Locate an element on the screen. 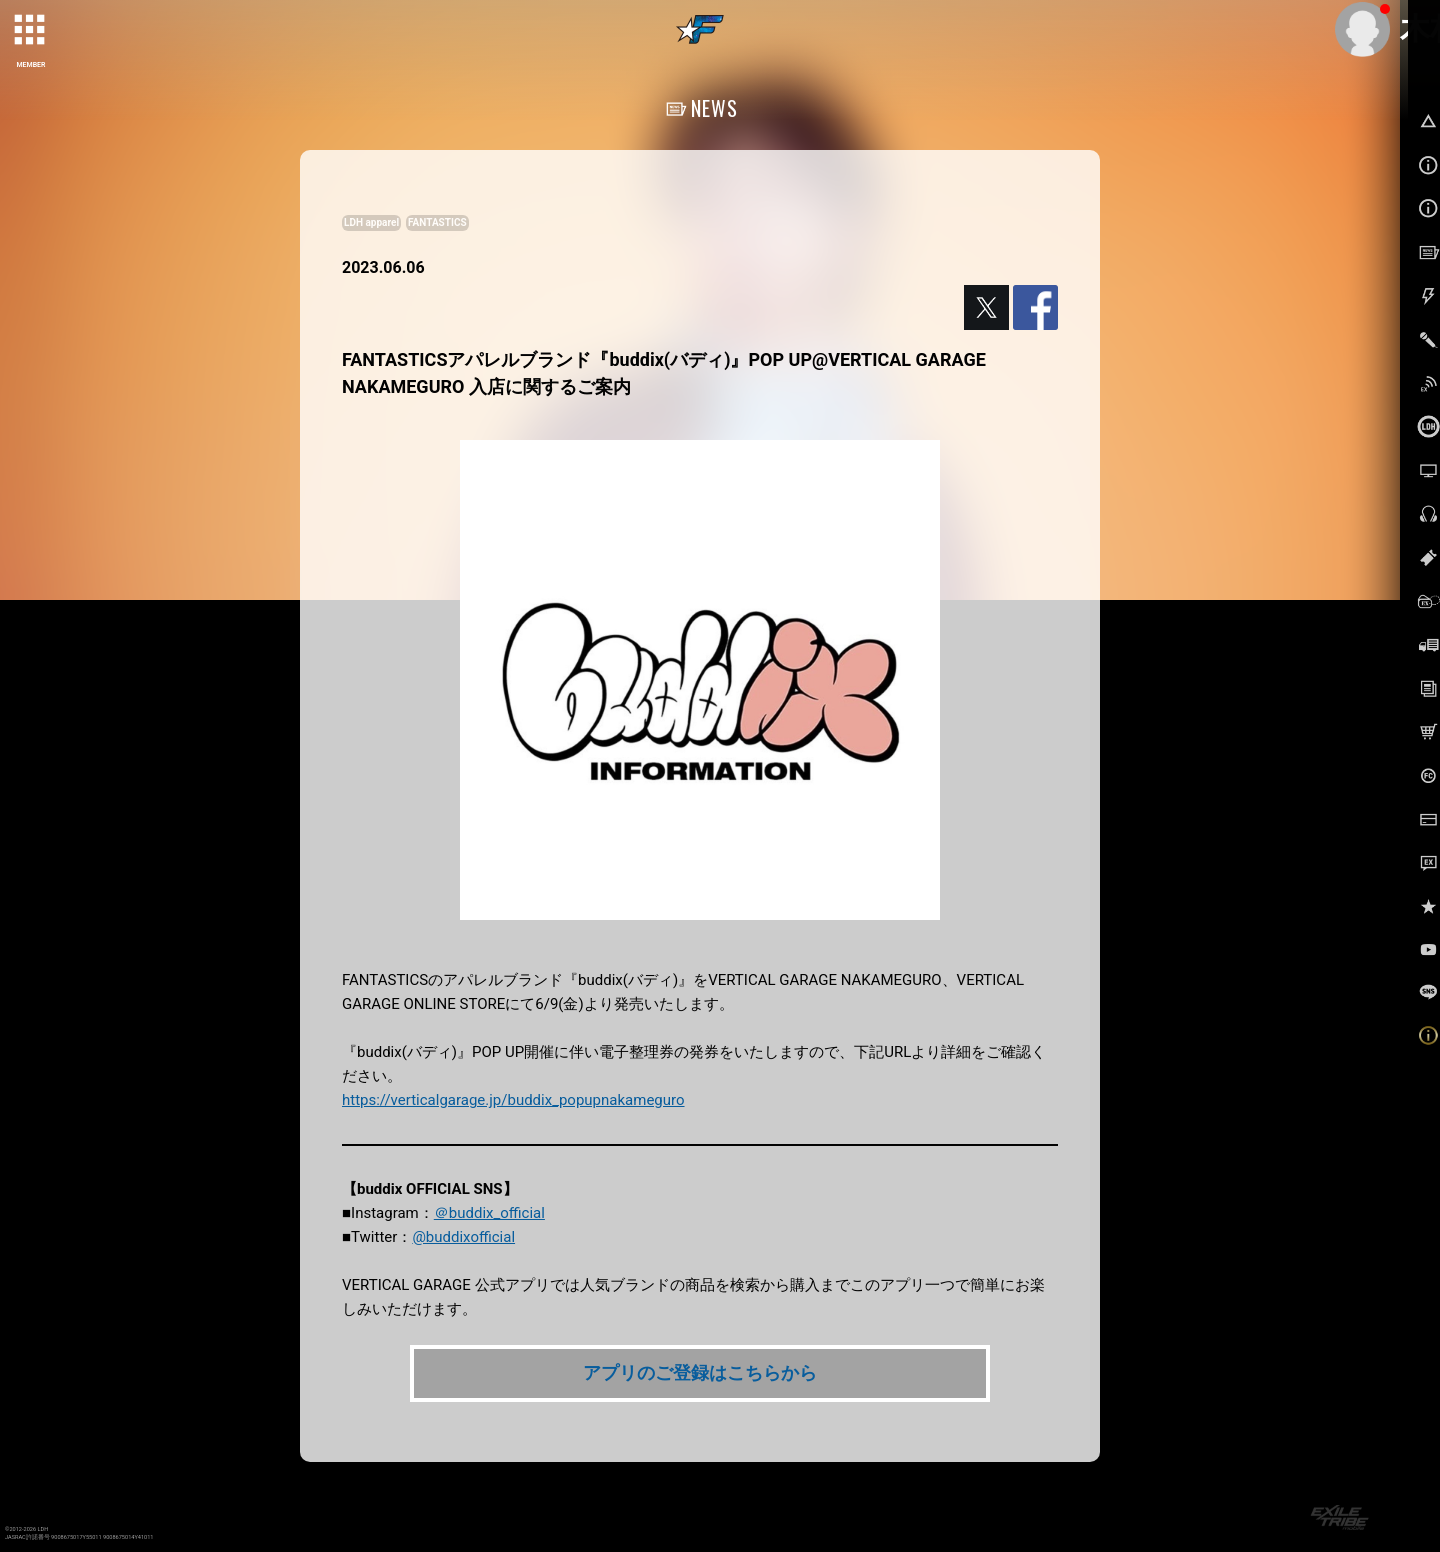 The image size is (1440, 1552). [toggle grid] is located at coordinates (31, 31).